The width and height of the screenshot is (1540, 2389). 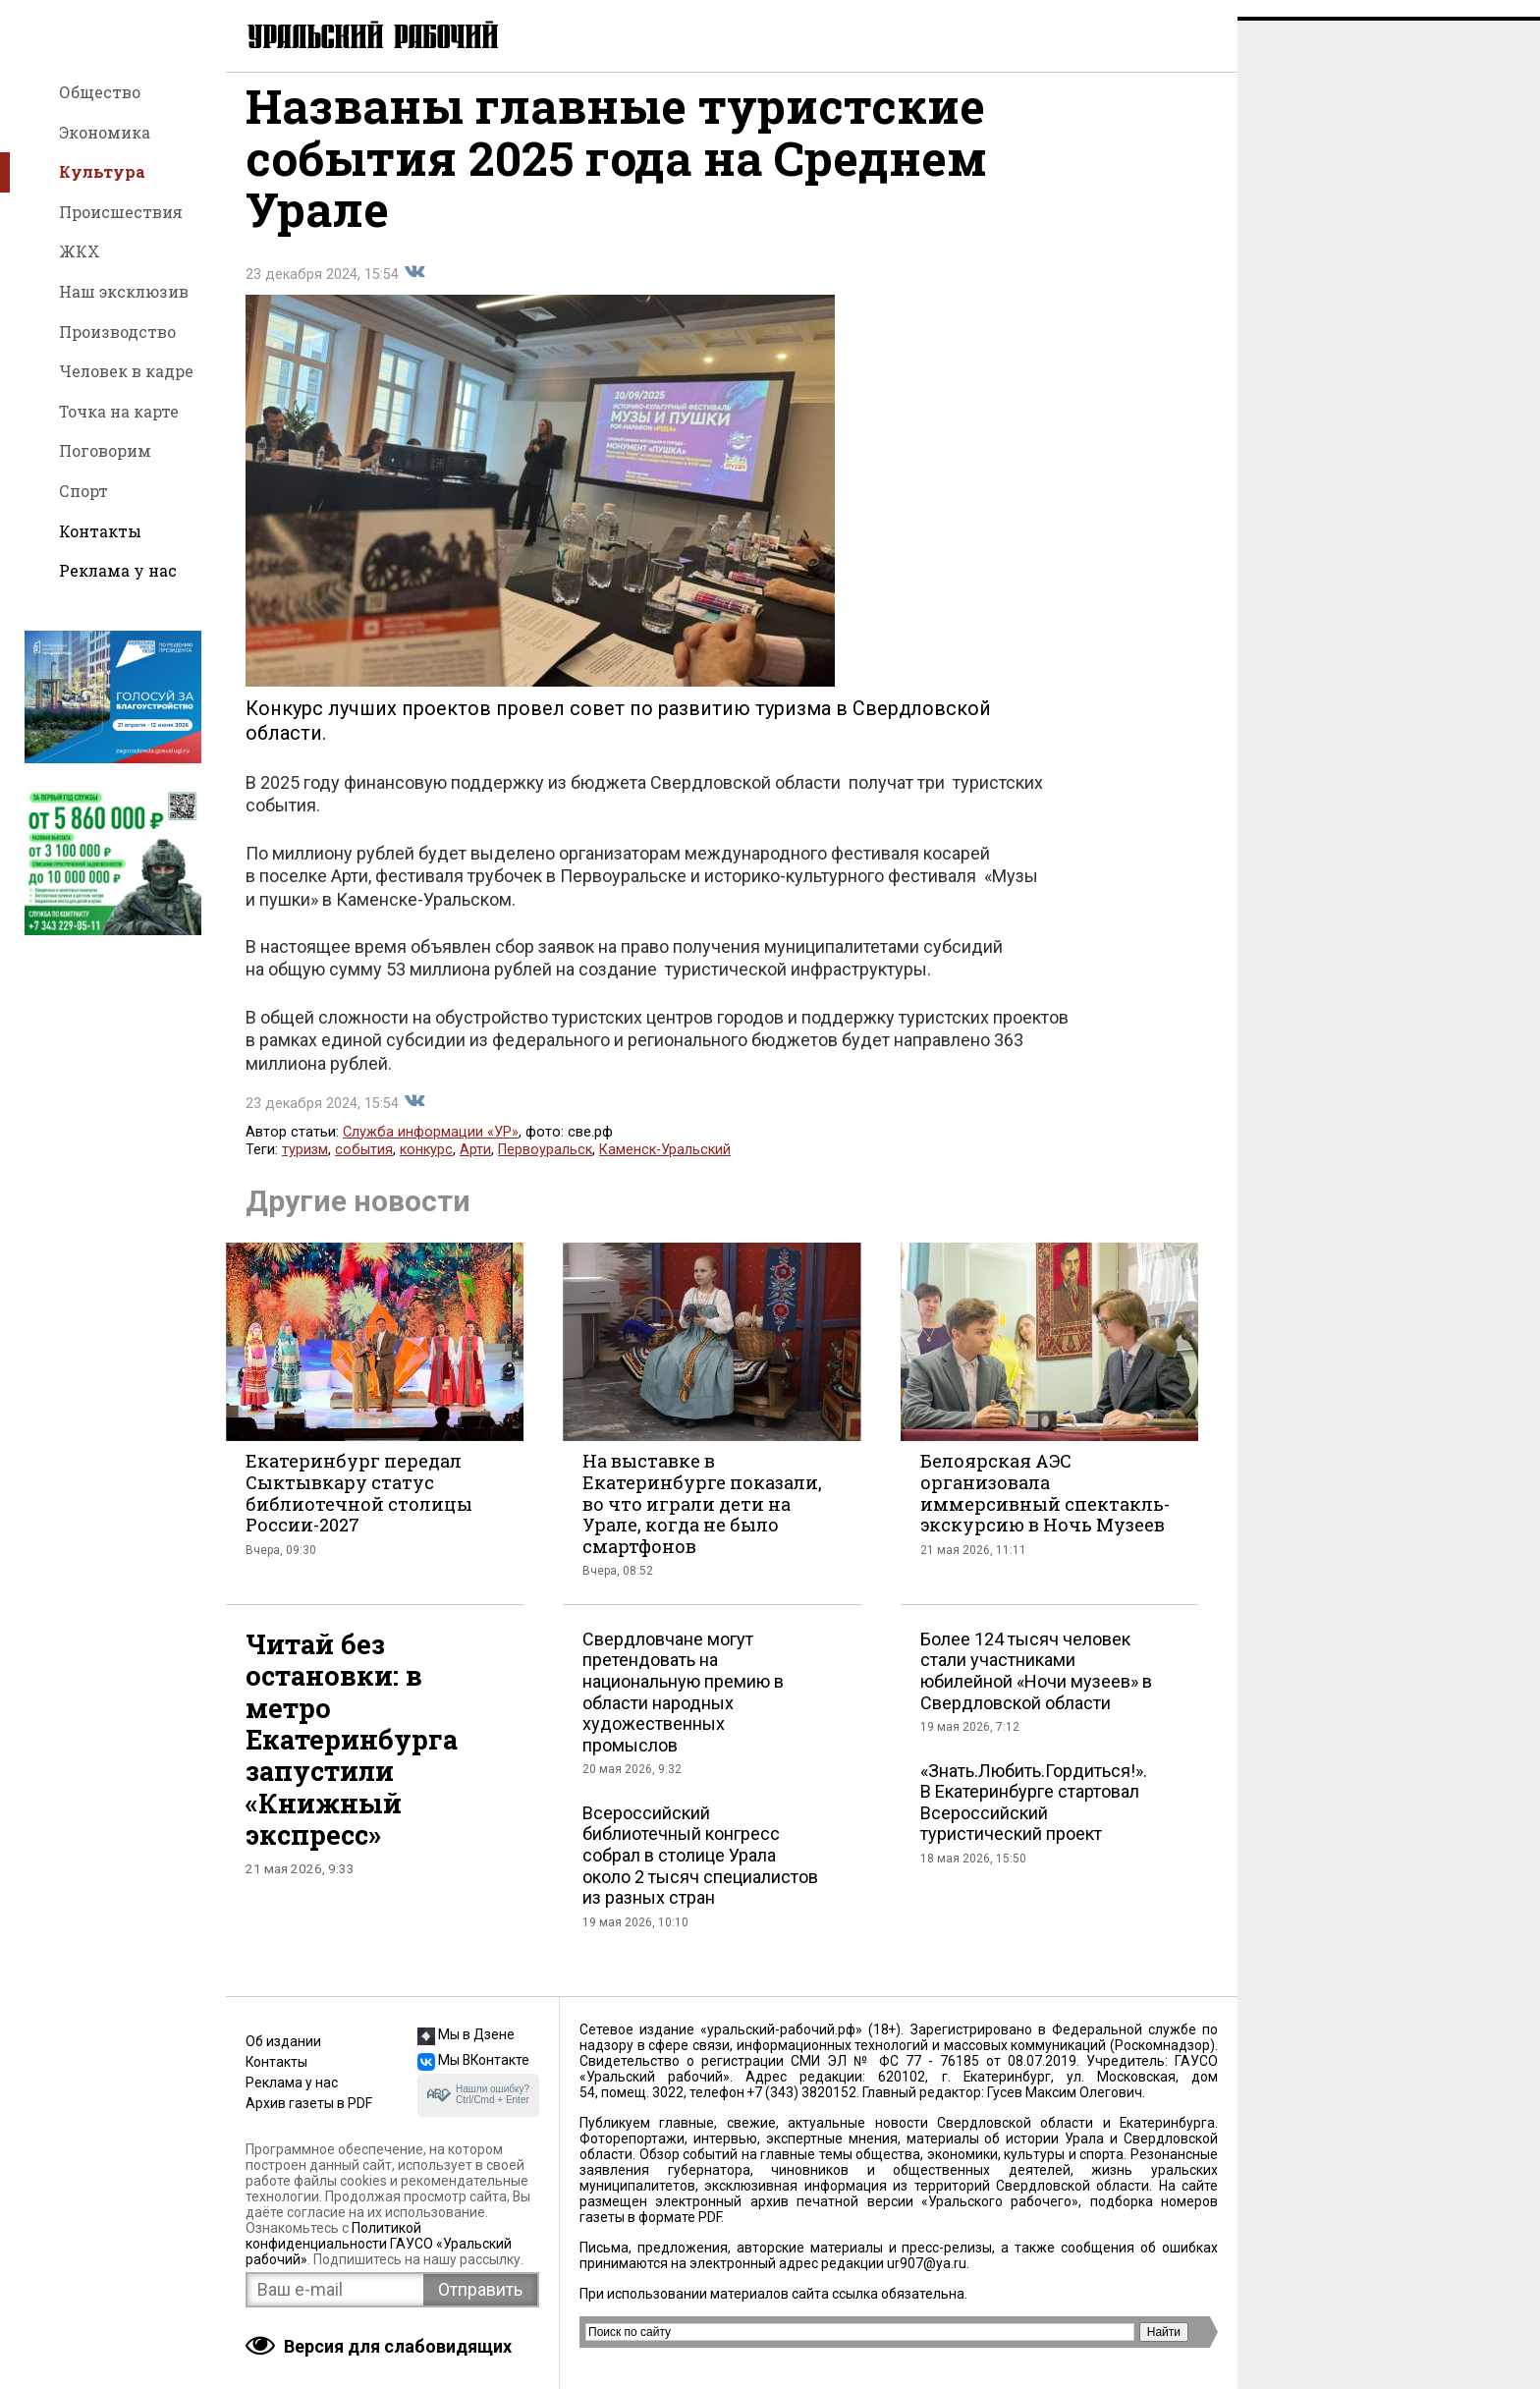 I want to click on Первоуральск, so click(x=545, y=1166).